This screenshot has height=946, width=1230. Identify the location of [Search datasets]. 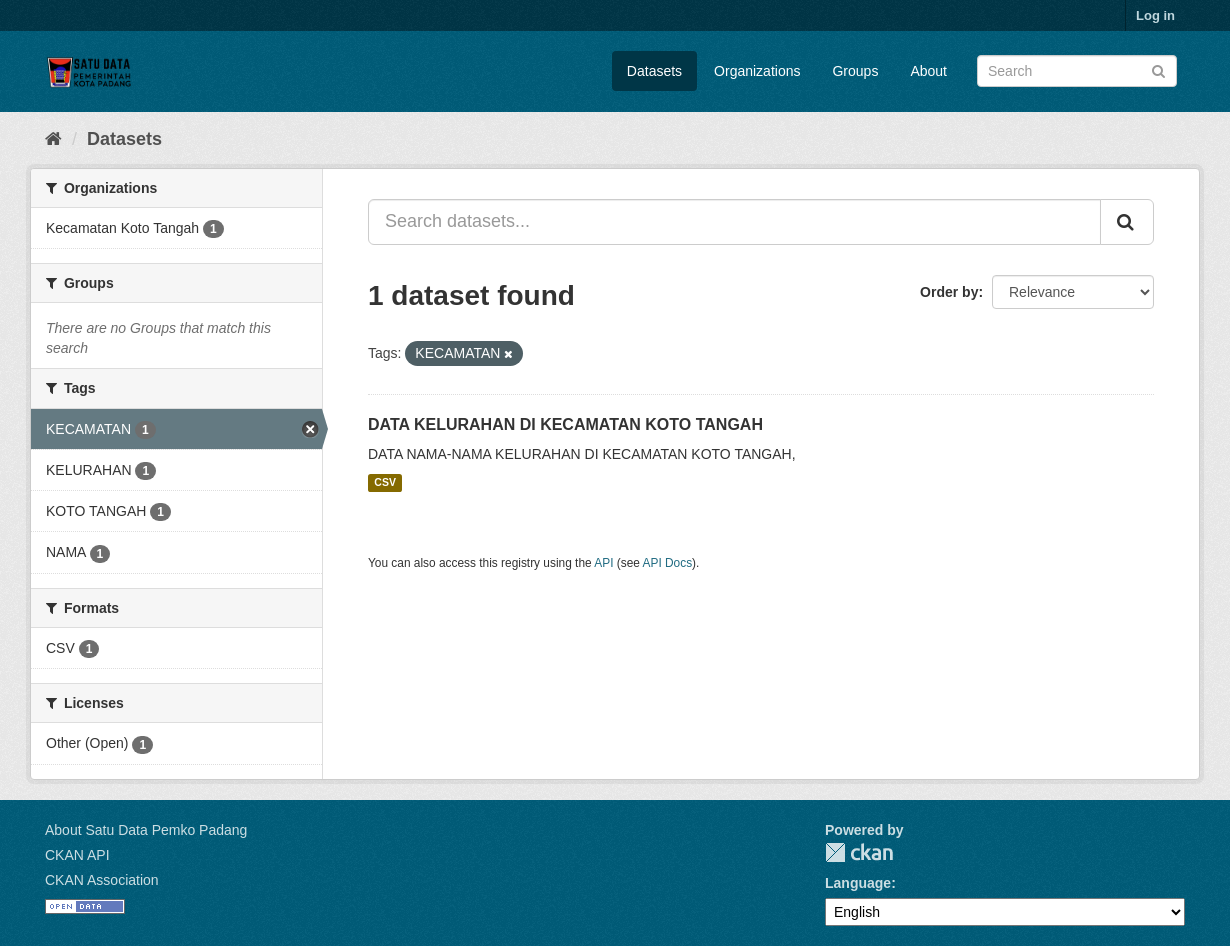
(1077, 71).